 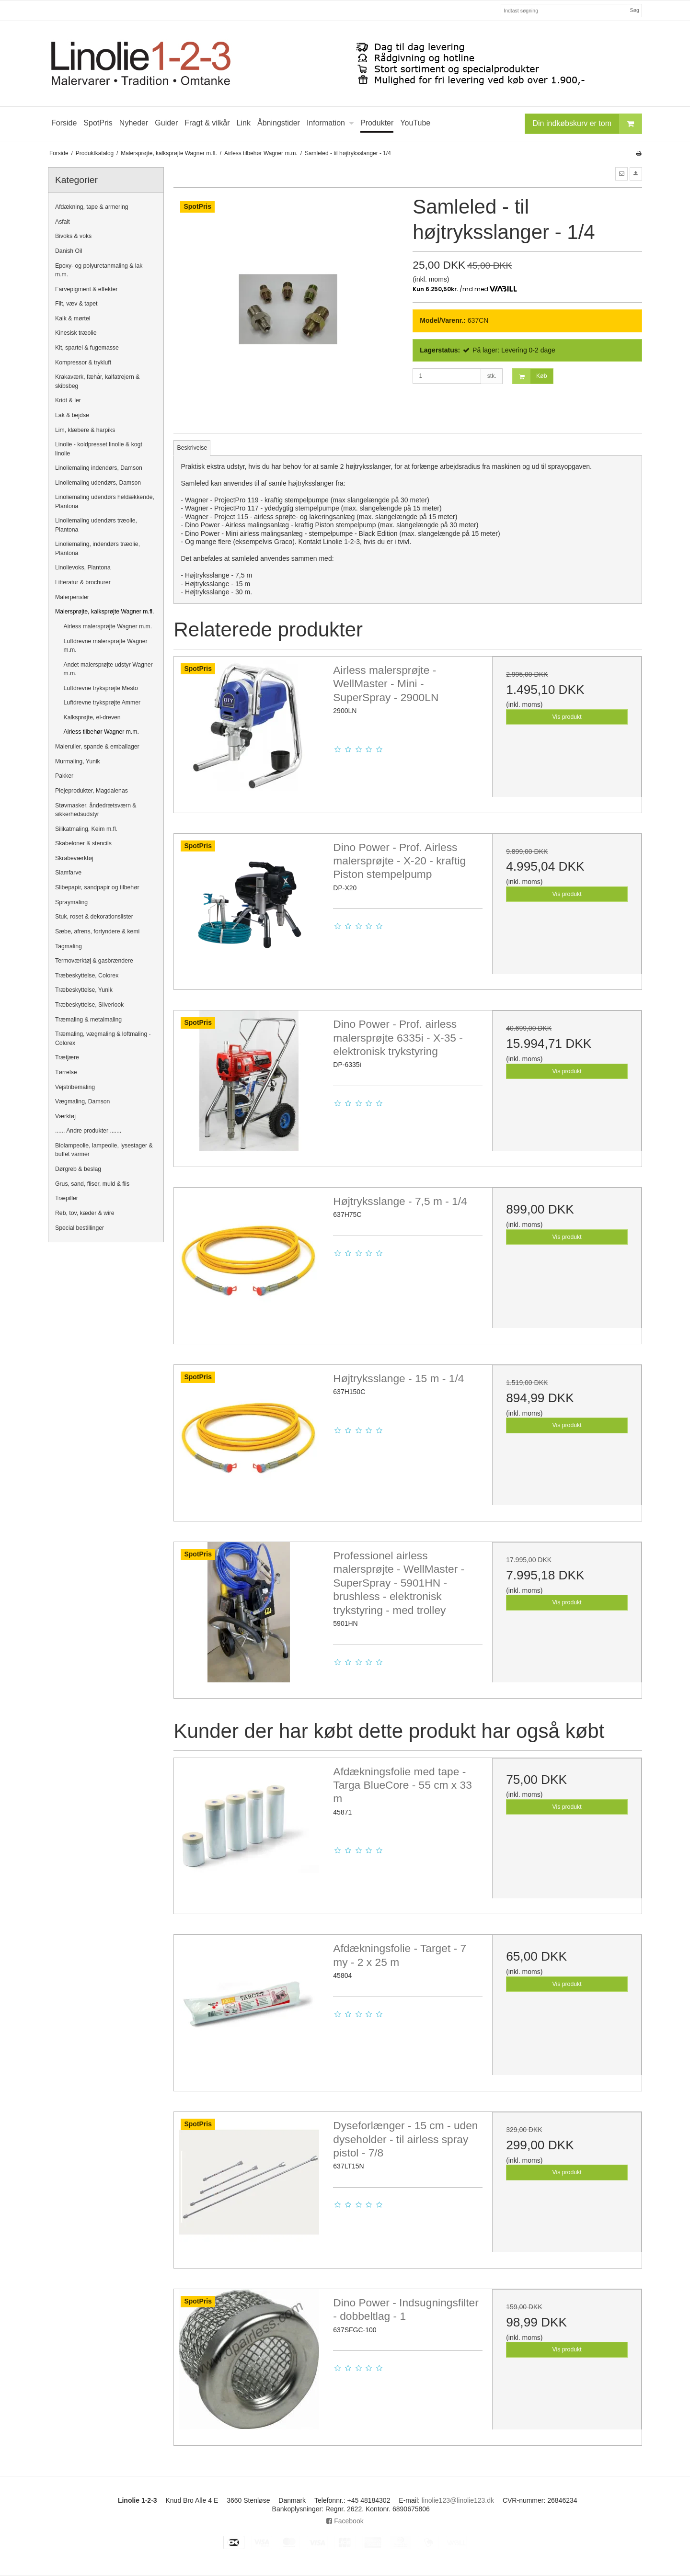 What do you see at coordinates (104, 611) in the screenshot?
I see `Malersprøjte, kalksprøjte Wagner m.fl.` at bounding box center [104, 611].